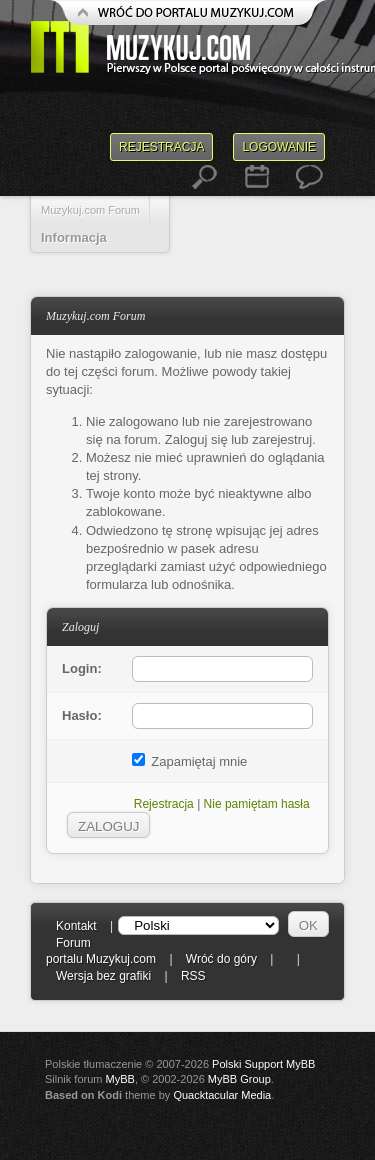  What do you see at coordinates (239, 1079) in the screenshot?
I see `MyBB Group` at bounding box center [239, 1079].